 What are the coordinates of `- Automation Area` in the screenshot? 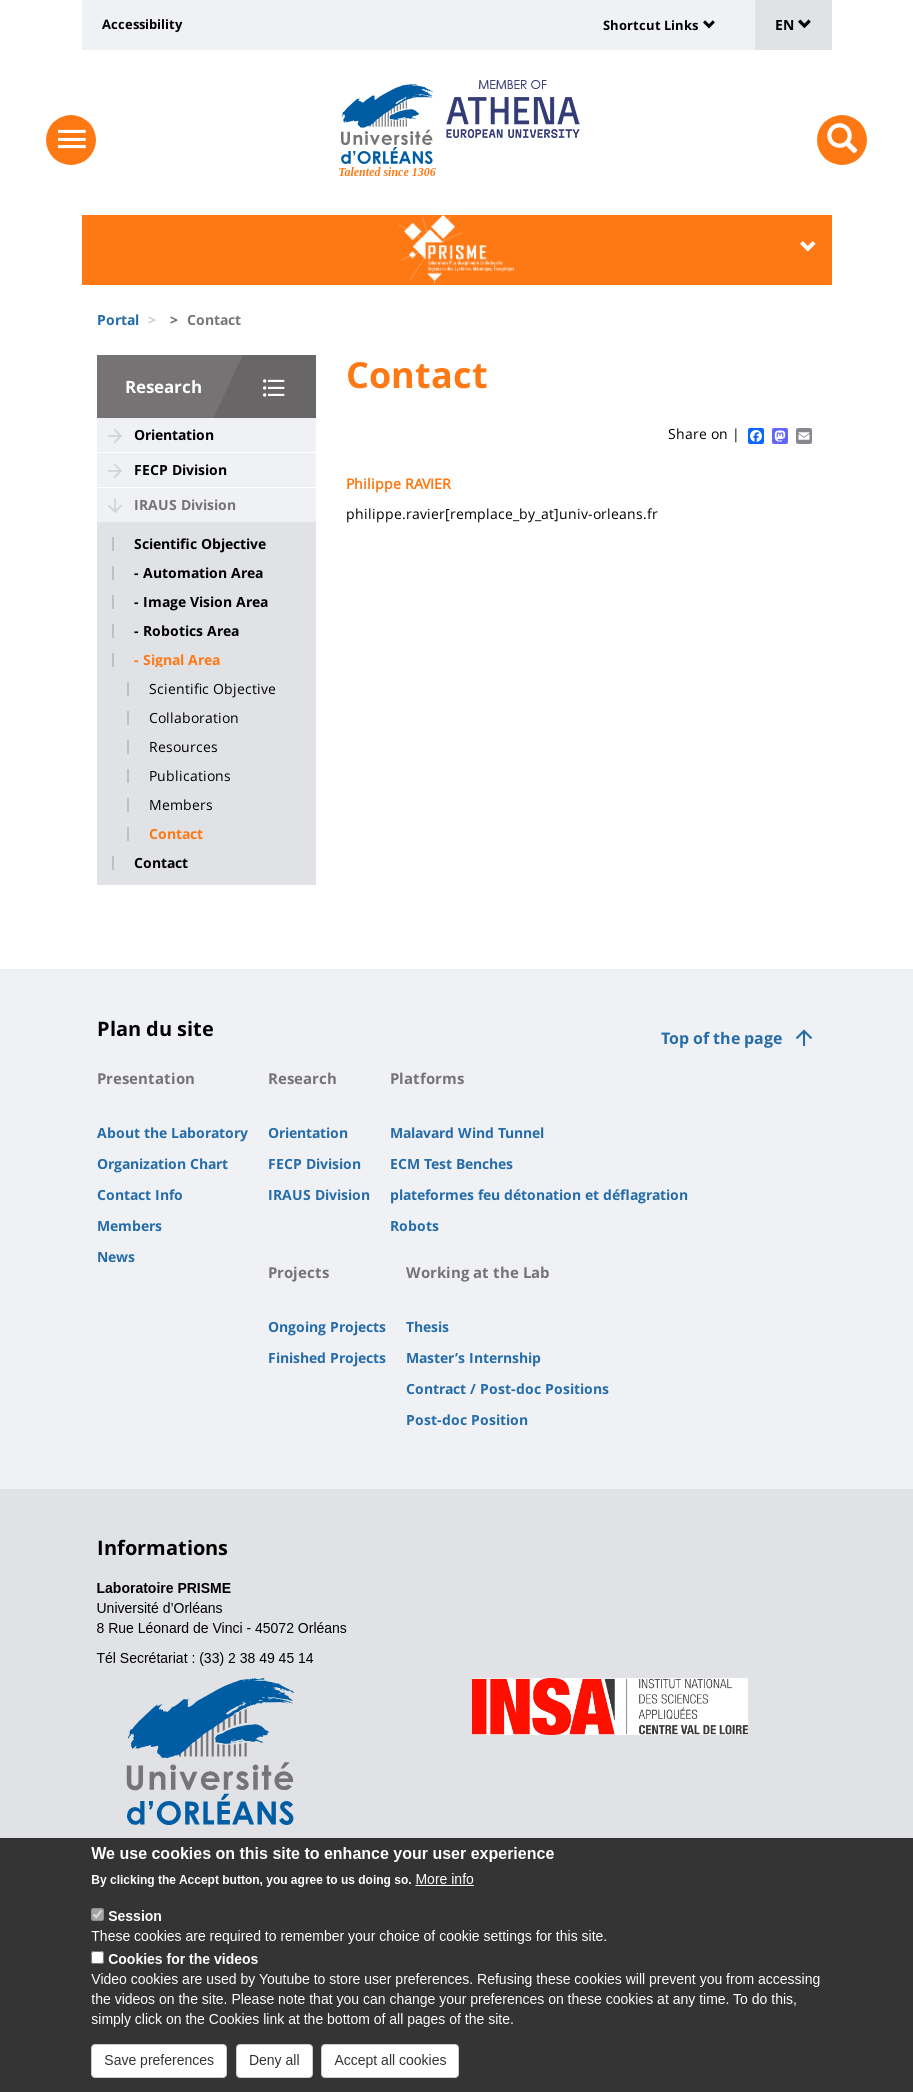 It's located at (198, 573).